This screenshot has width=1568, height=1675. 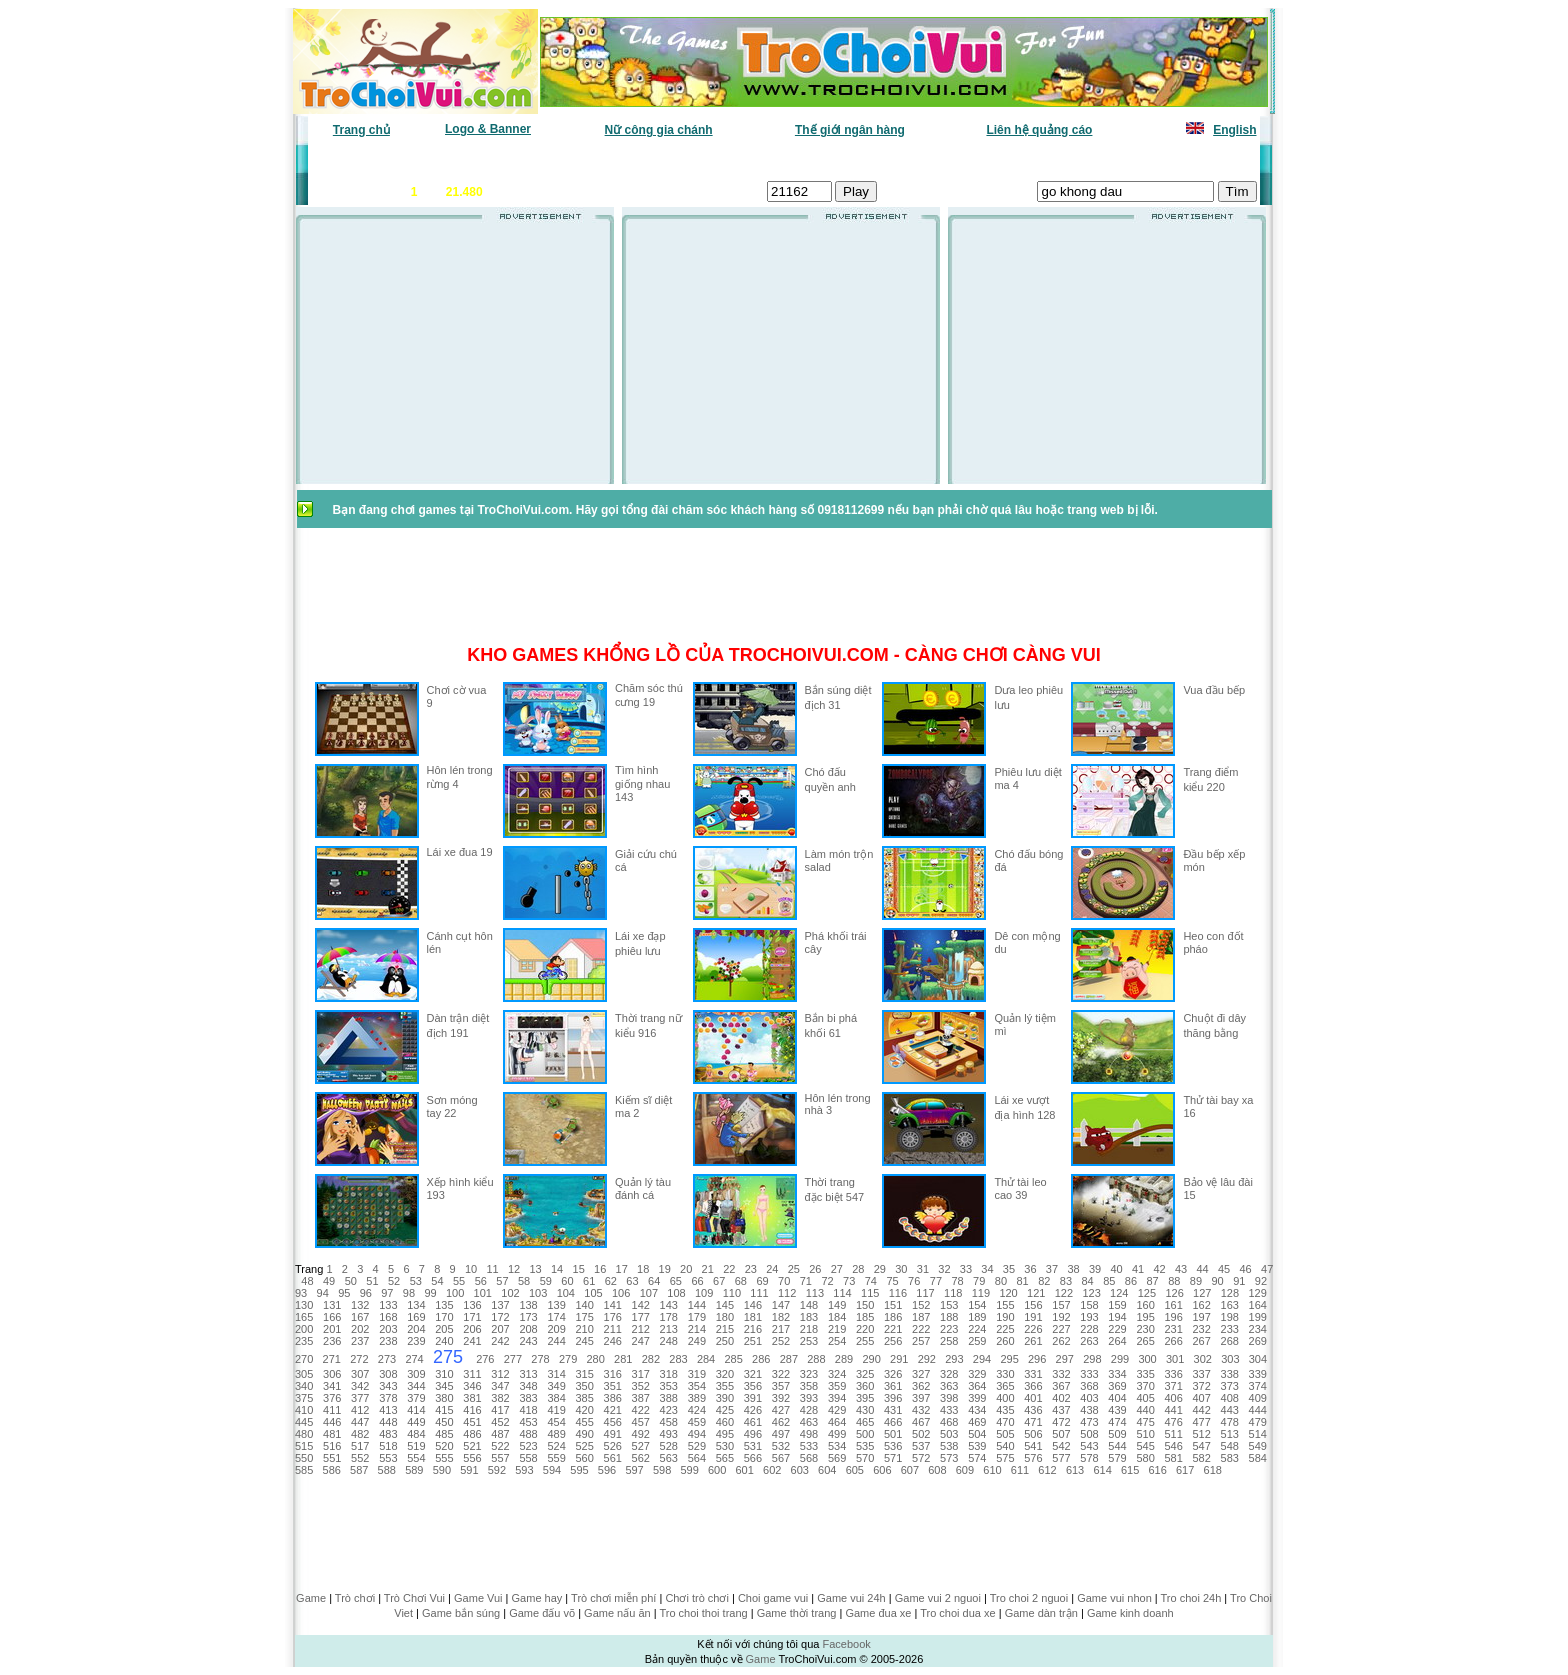 I want to click on 257, so click(x=921, y=1341).